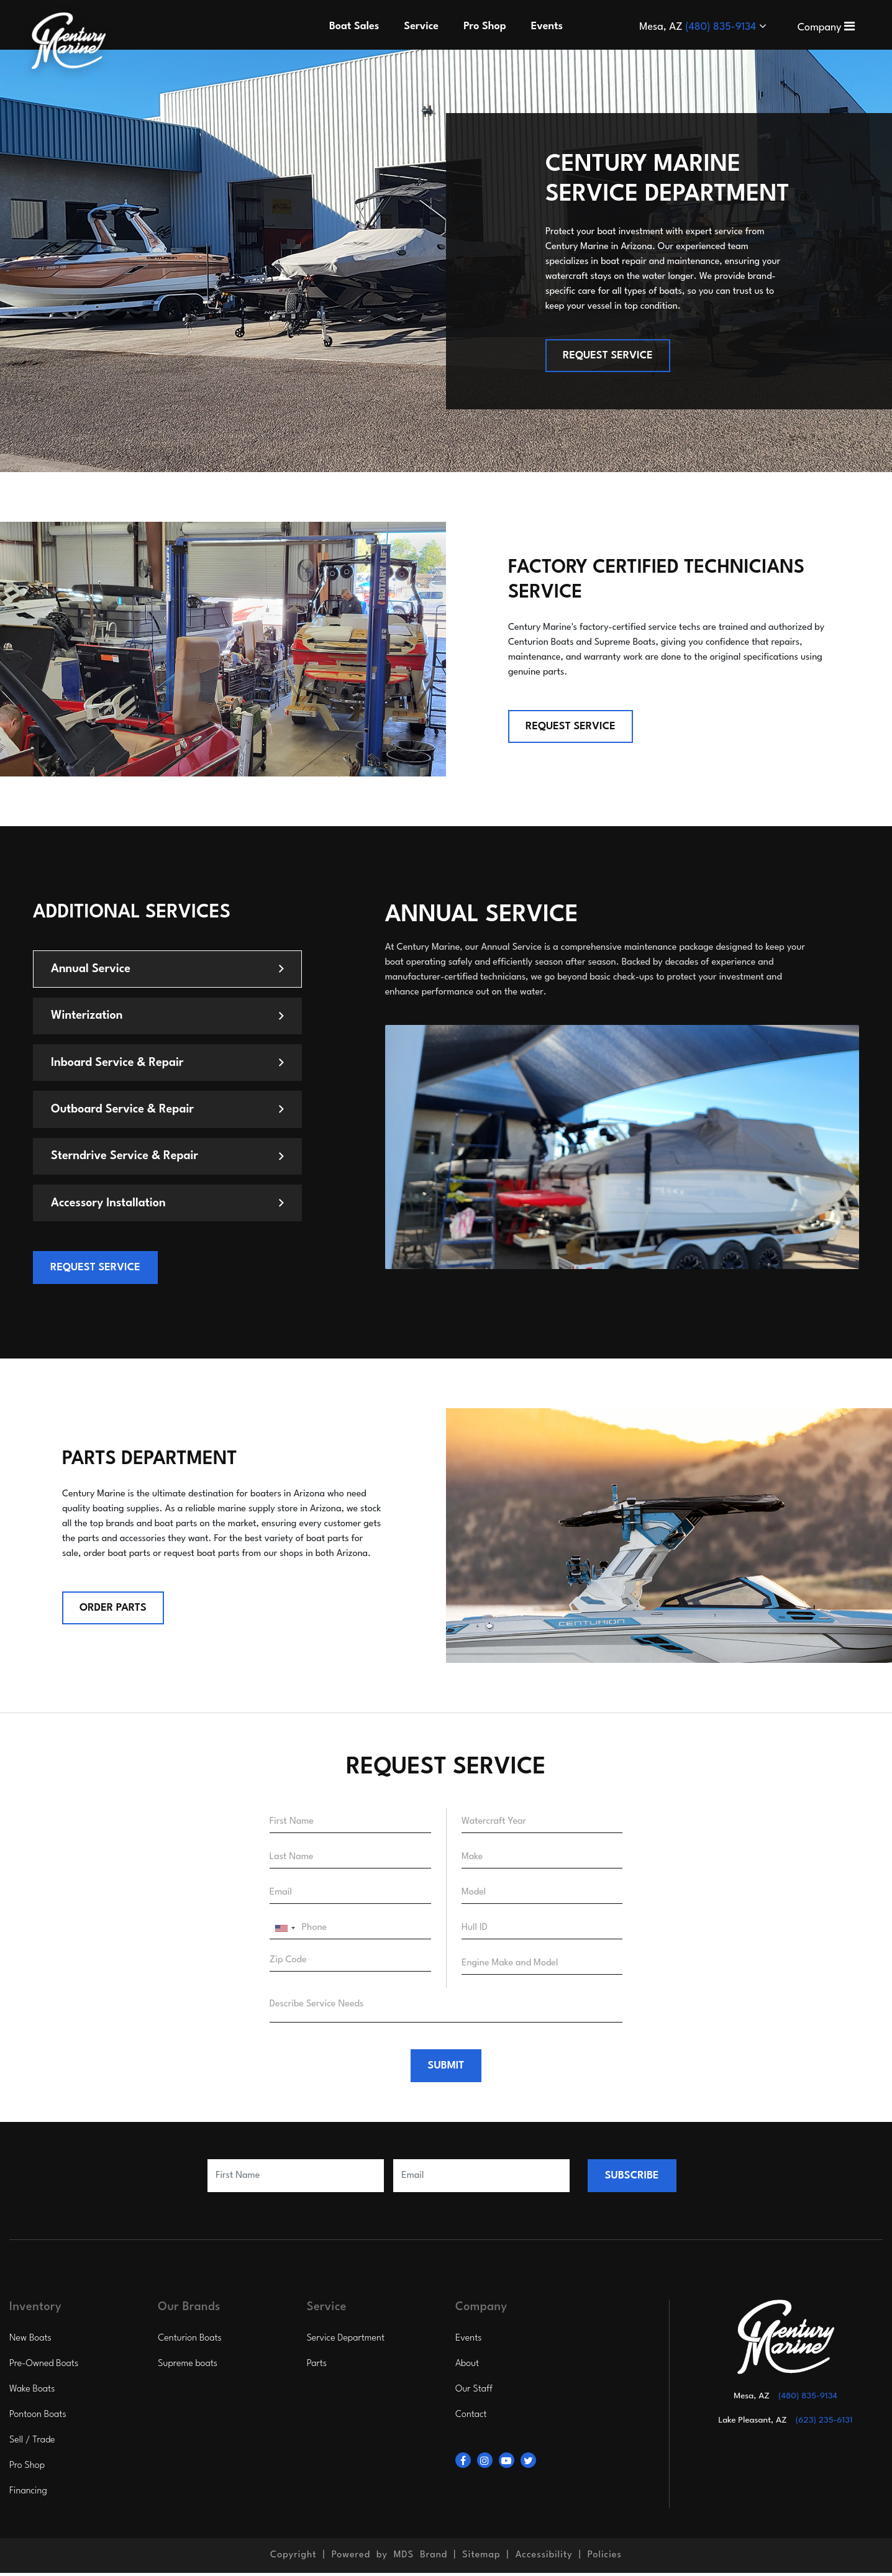 The height and width of the screenshot is (2576, 892). Describe the element at coordinates (824, 2422) in the screenshot. I see `(623) 235-6131` at that location.